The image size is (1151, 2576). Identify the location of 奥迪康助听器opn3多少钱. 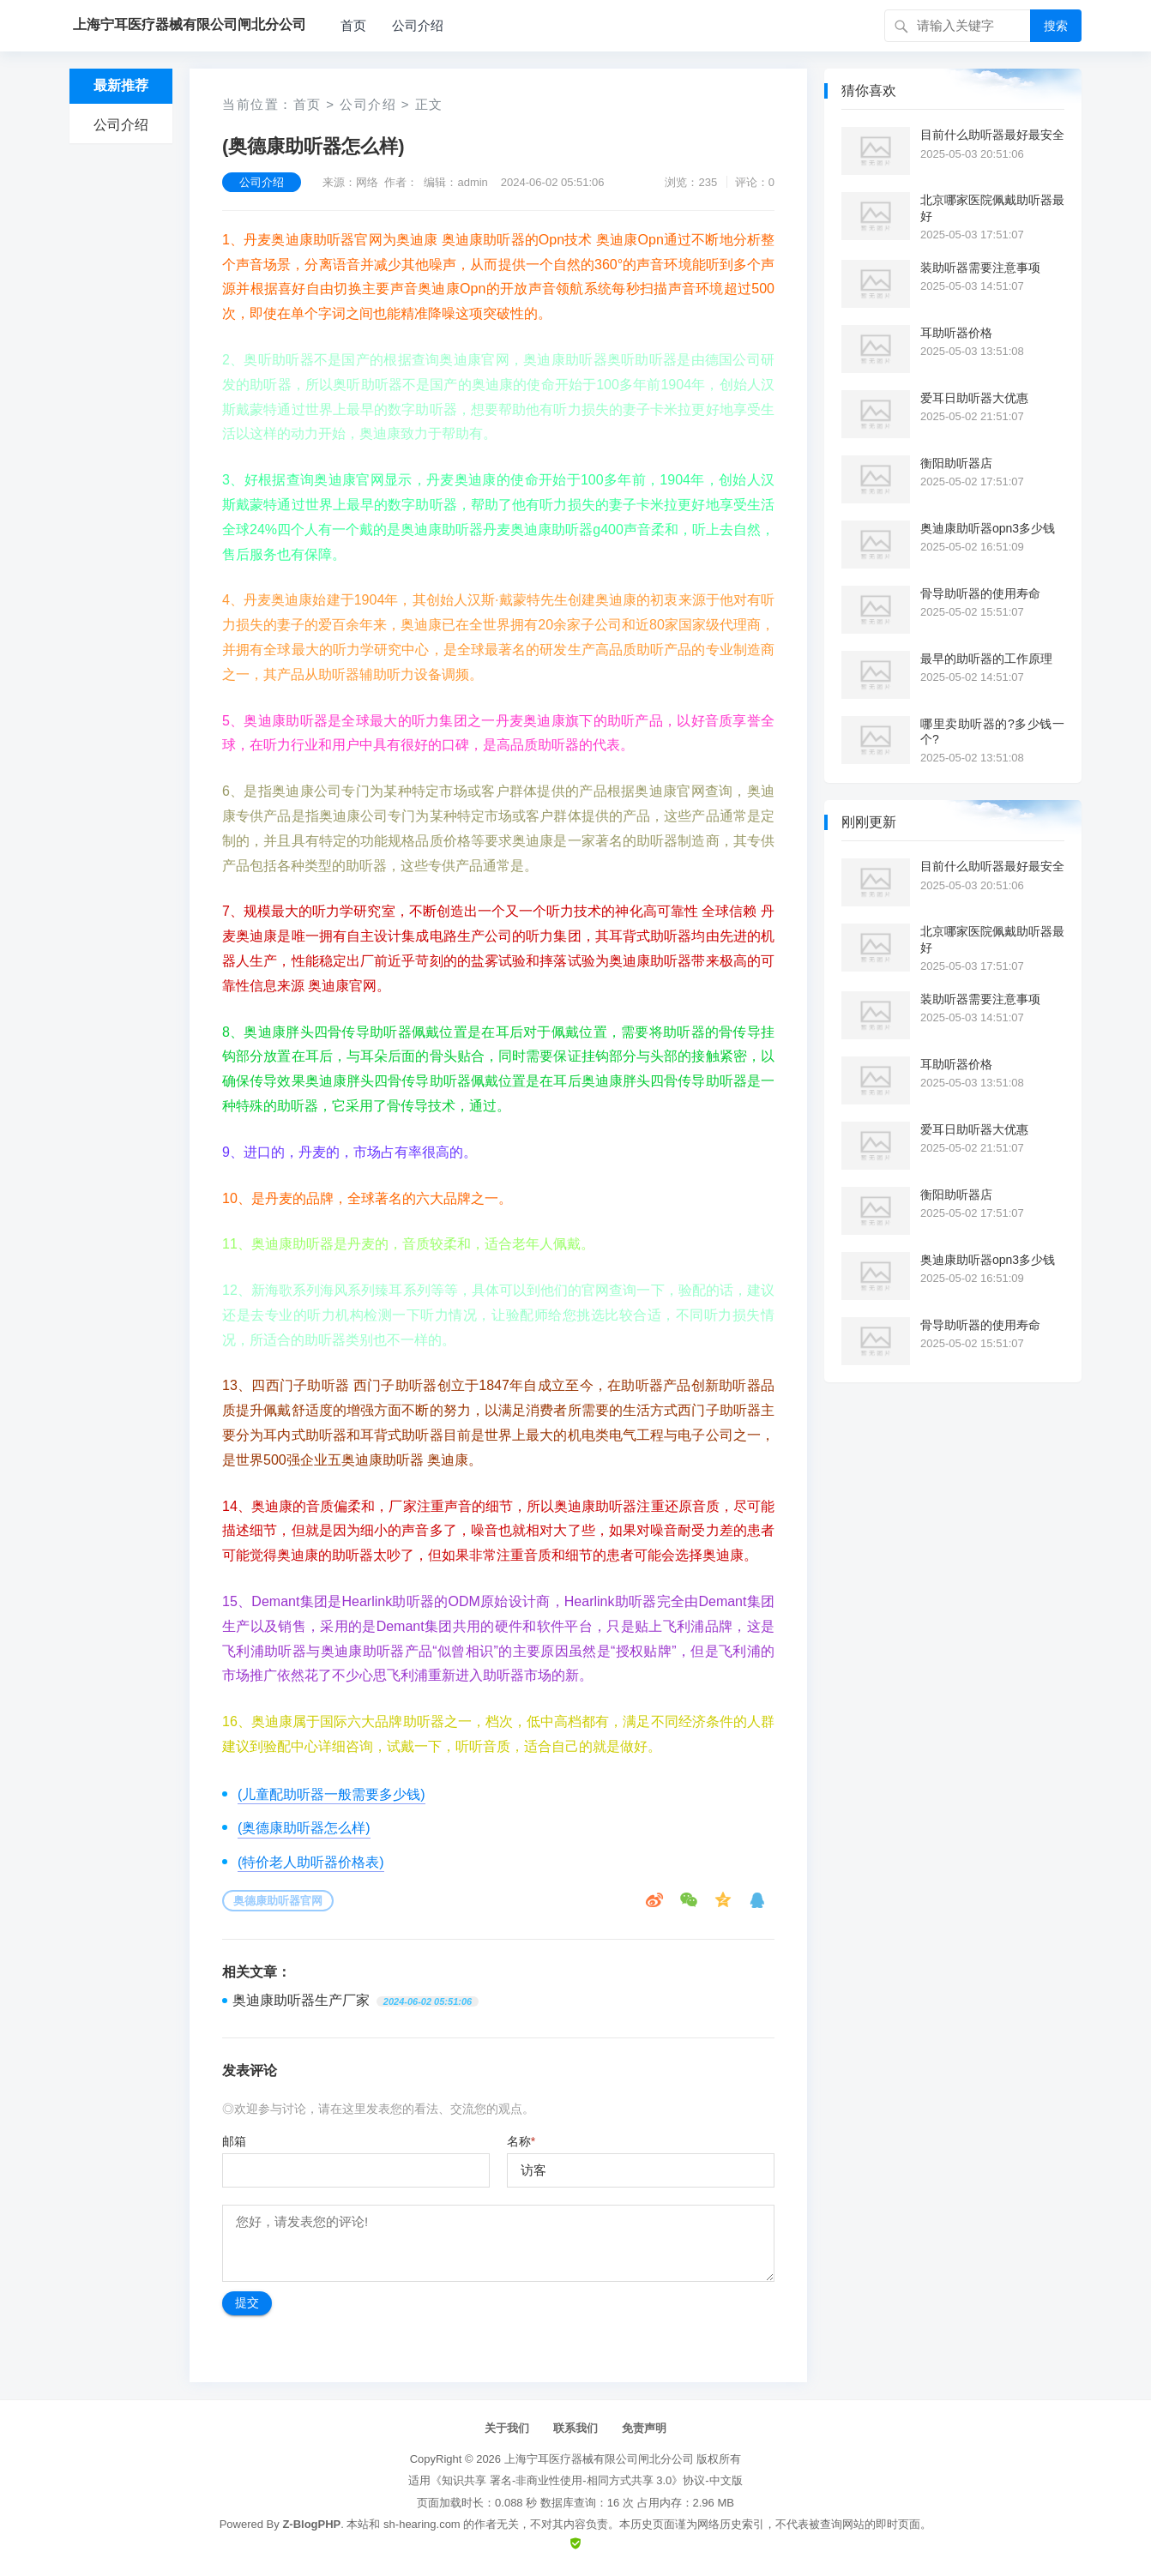
(987, 528).